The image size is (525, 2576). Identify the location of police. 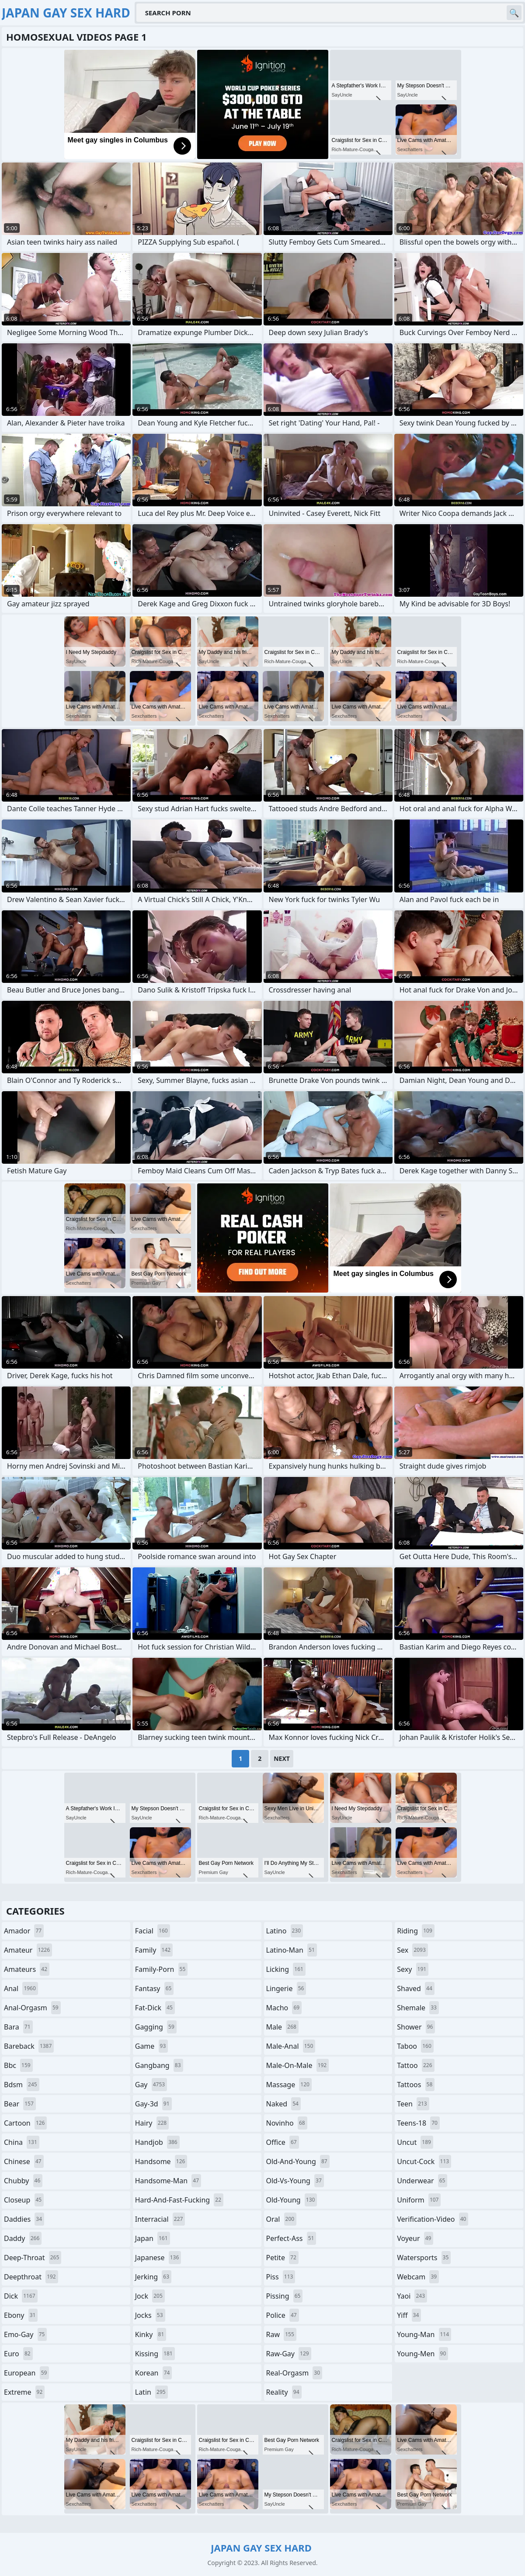
(282, 2315).